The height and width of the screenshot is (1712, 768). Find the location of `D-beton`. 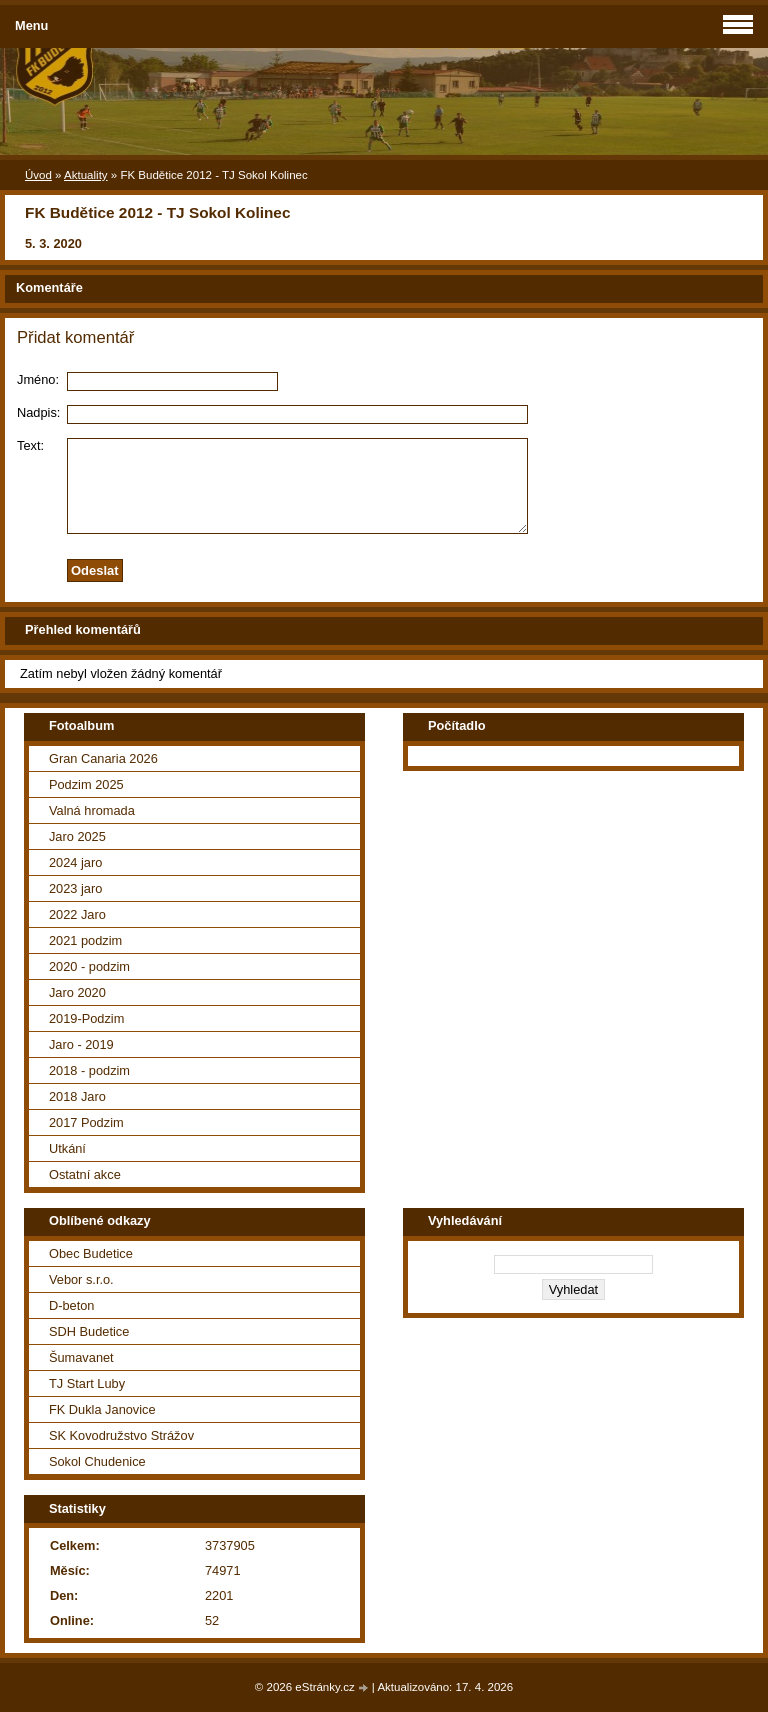

D-beton is located at coordinates (72, 1305).